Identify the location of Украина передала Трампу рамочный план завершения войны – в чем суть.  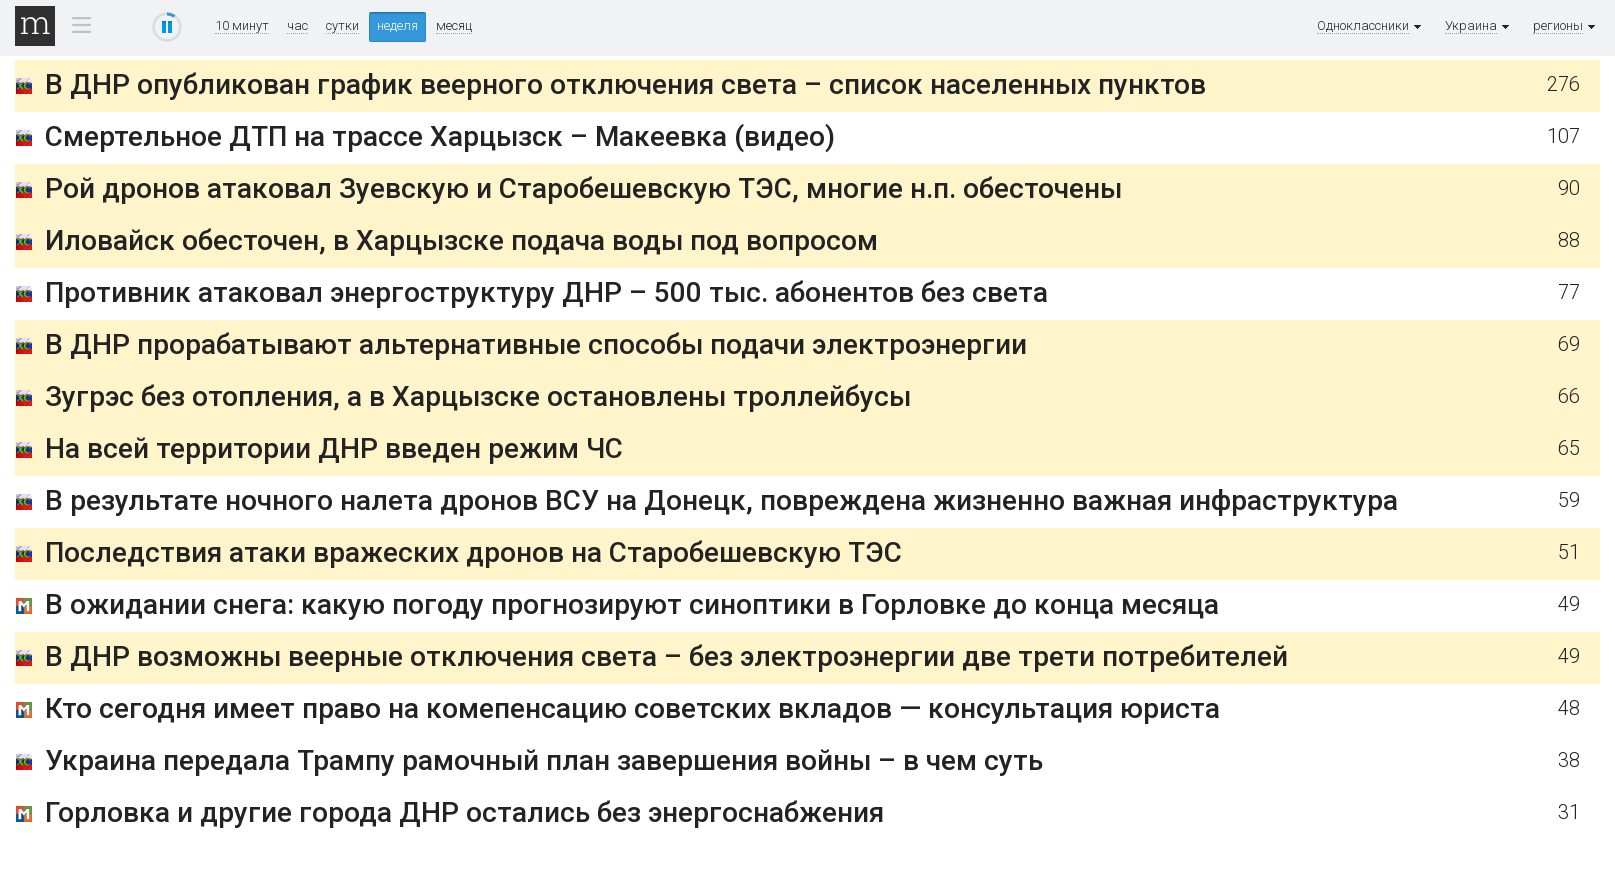
(544, 760).